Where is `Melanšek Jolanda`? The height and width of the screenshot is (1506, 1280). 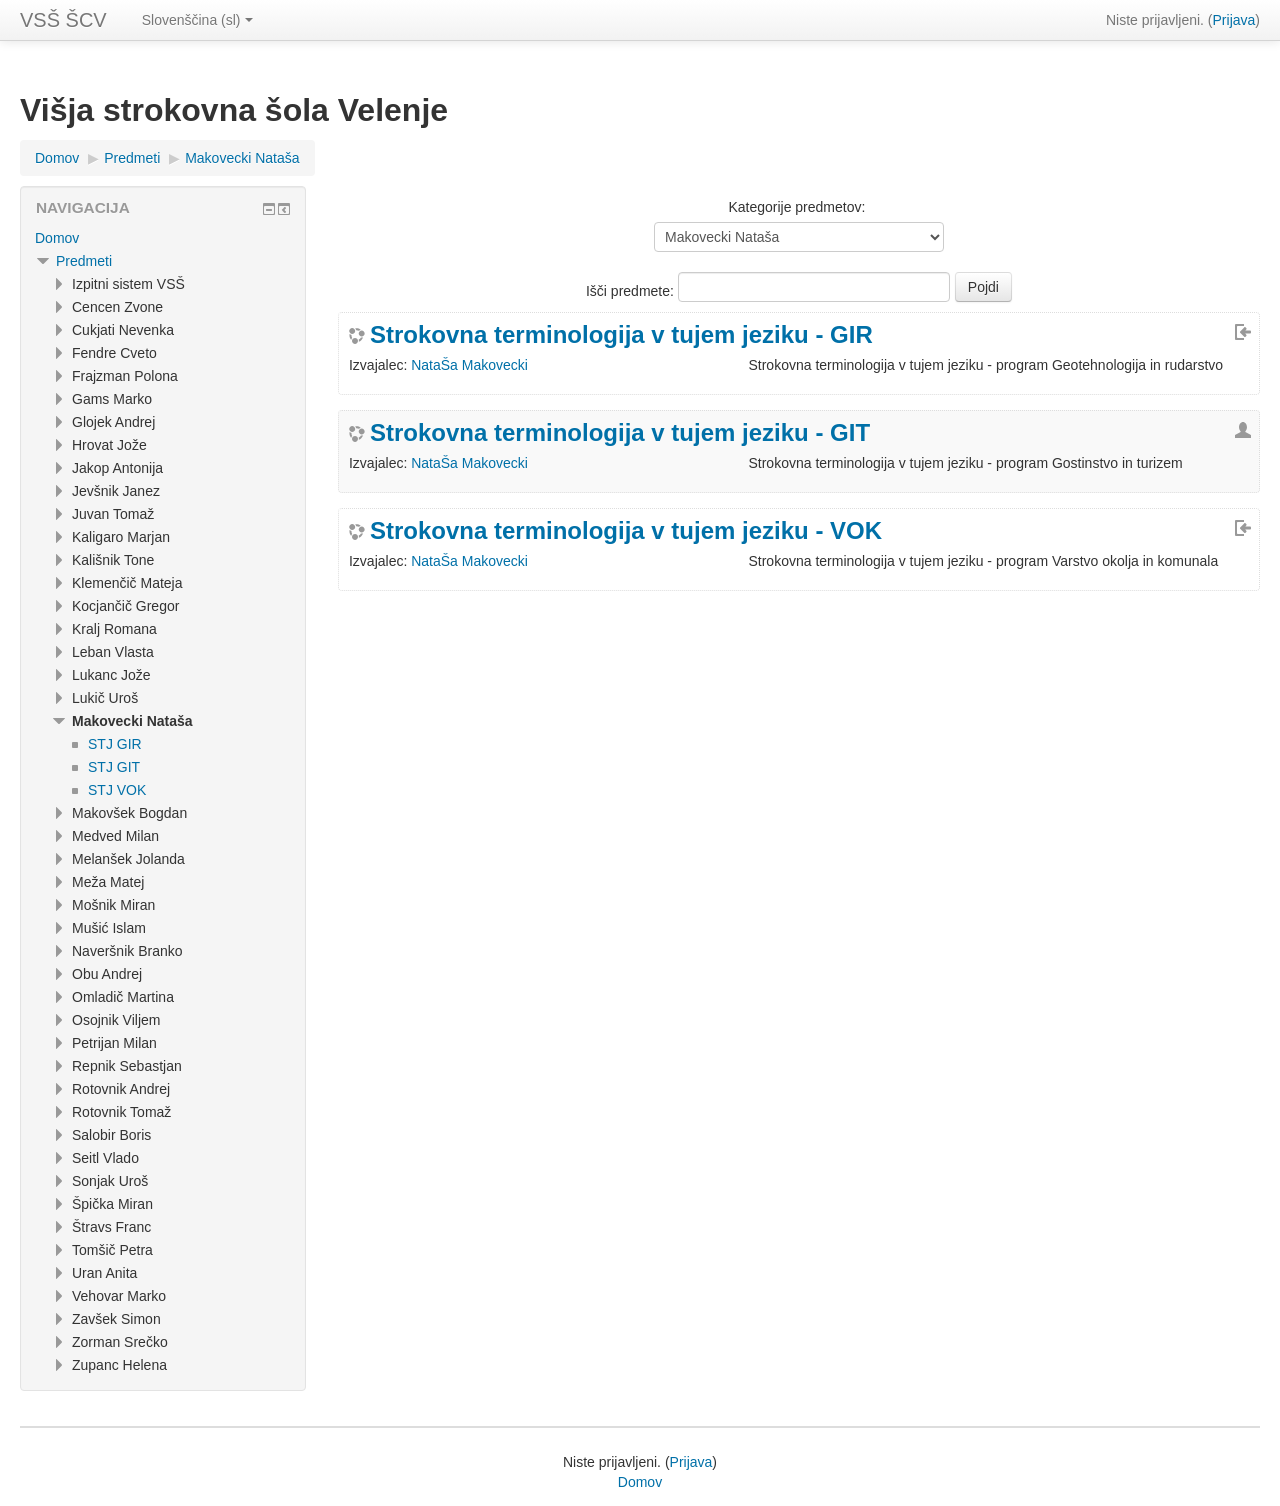
Melanšek Jolanda is located at coordinates (128, 859).